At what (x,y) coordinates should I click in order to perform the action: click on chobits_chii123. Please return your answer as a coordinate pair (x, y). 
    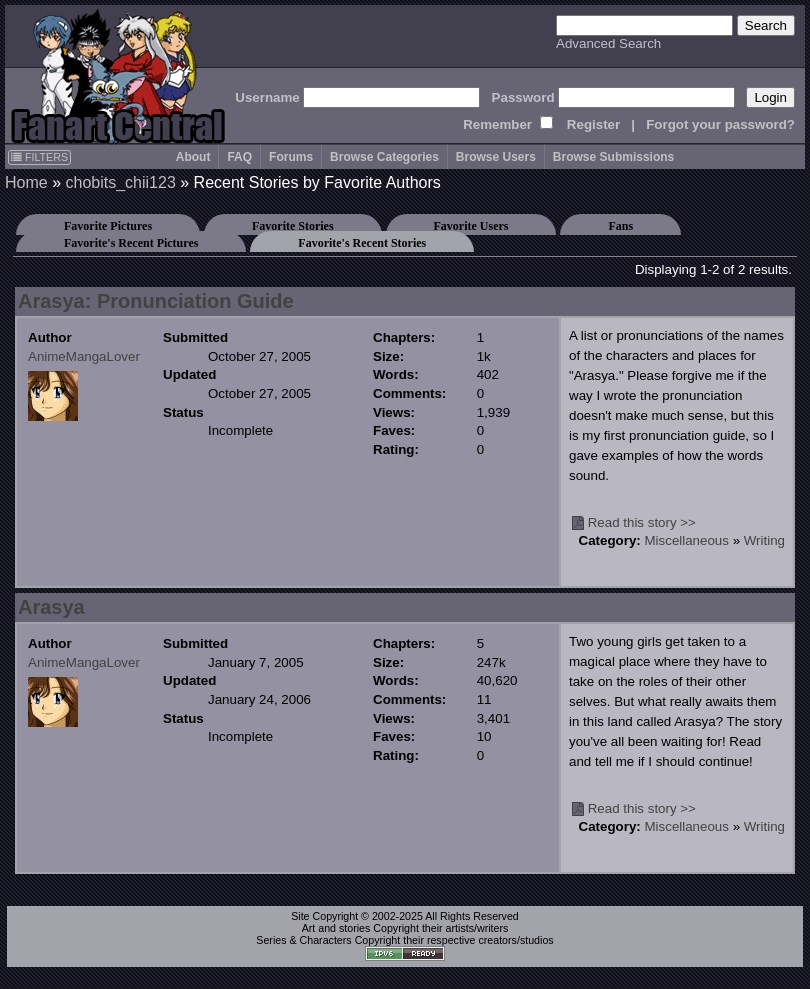
    Looking at the image, I should click on (120, 182).